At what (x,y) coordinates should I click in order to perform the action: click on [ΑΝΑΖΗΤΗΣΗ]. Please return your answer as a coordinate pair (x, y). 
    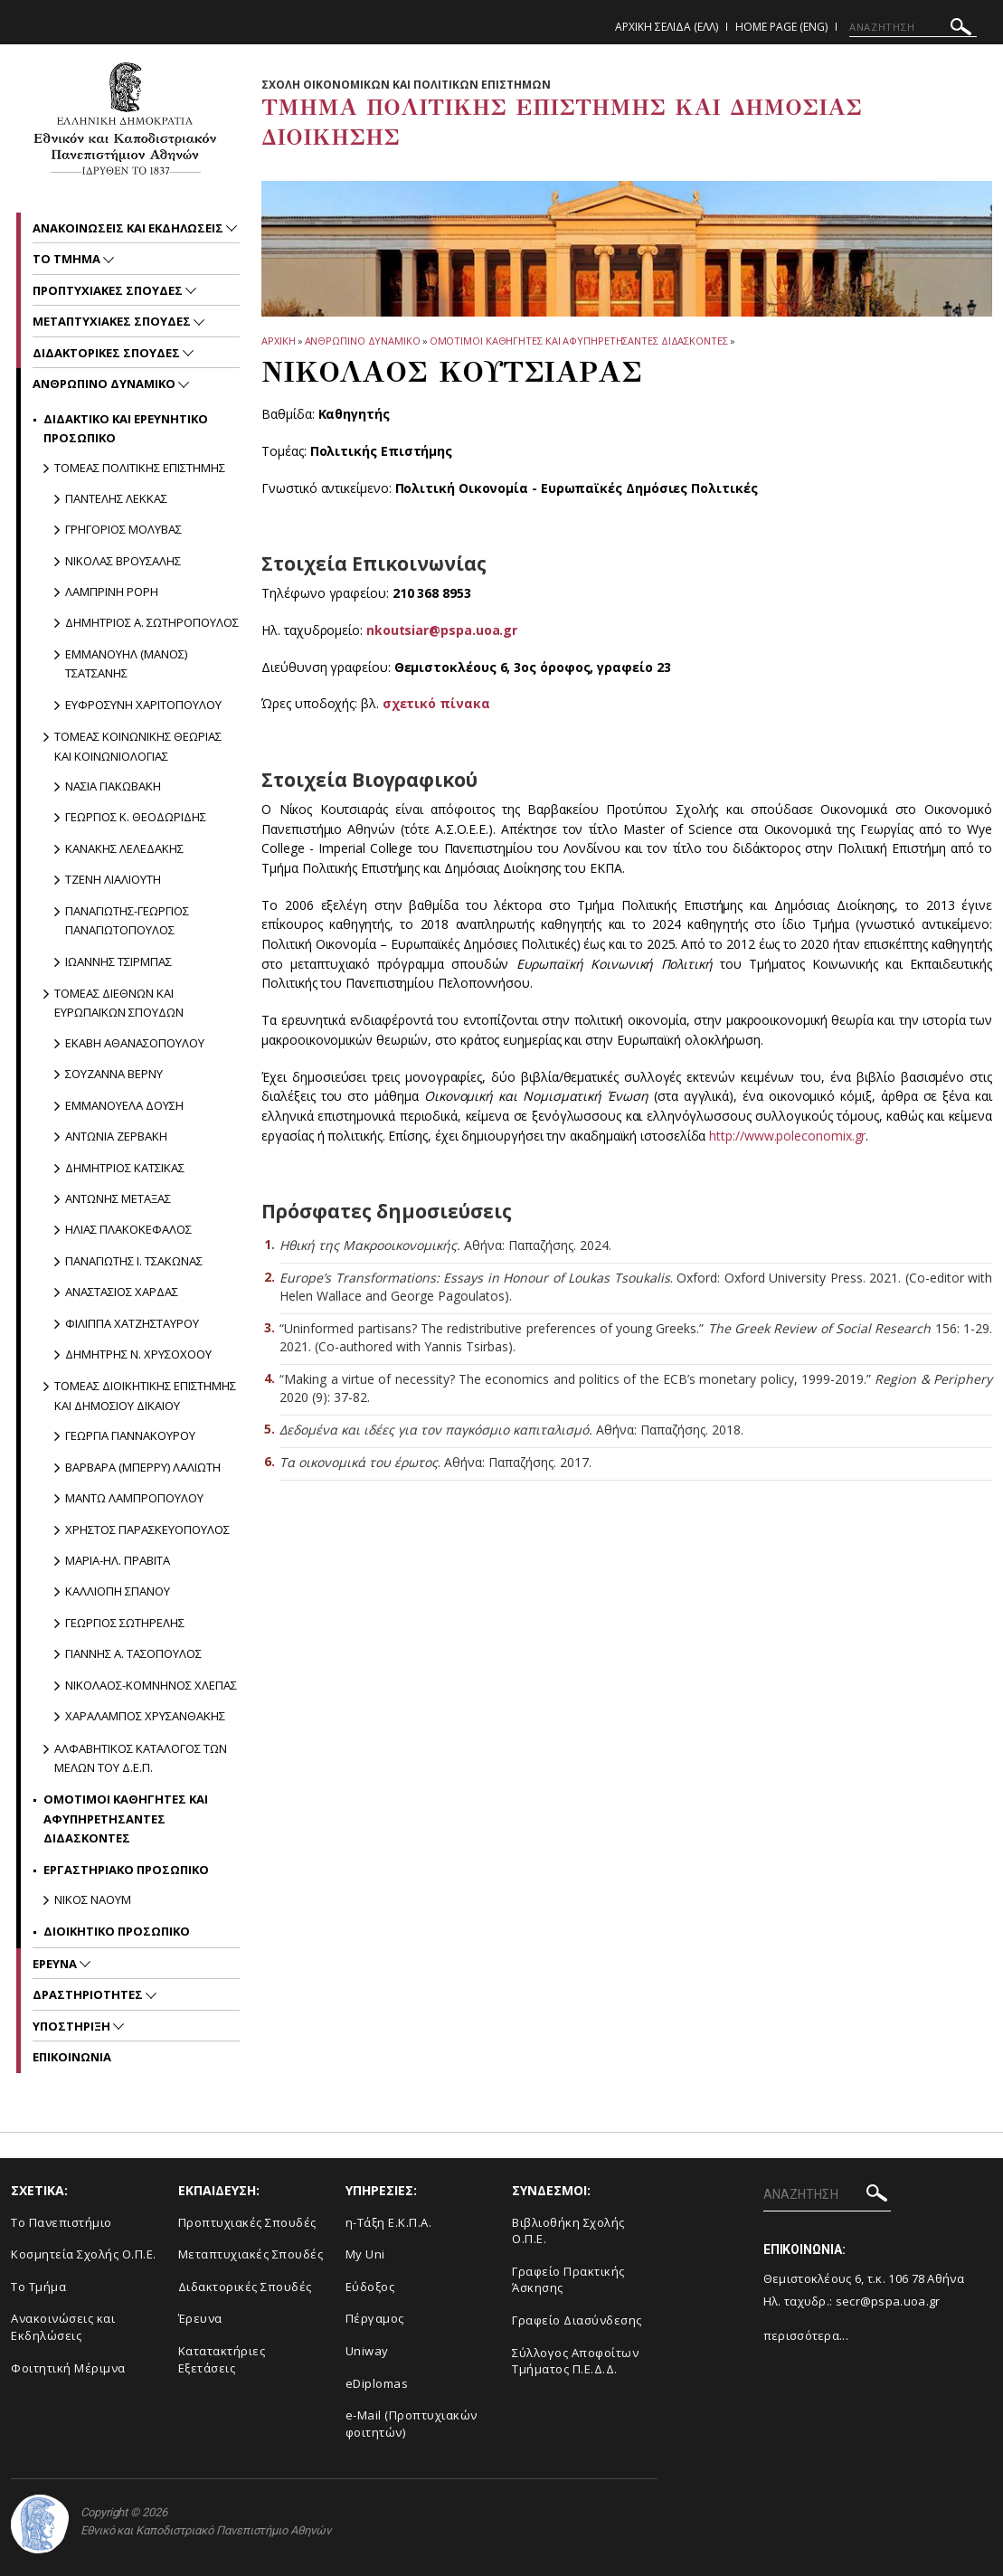
    Looking at the image, I should click on (913, 27).